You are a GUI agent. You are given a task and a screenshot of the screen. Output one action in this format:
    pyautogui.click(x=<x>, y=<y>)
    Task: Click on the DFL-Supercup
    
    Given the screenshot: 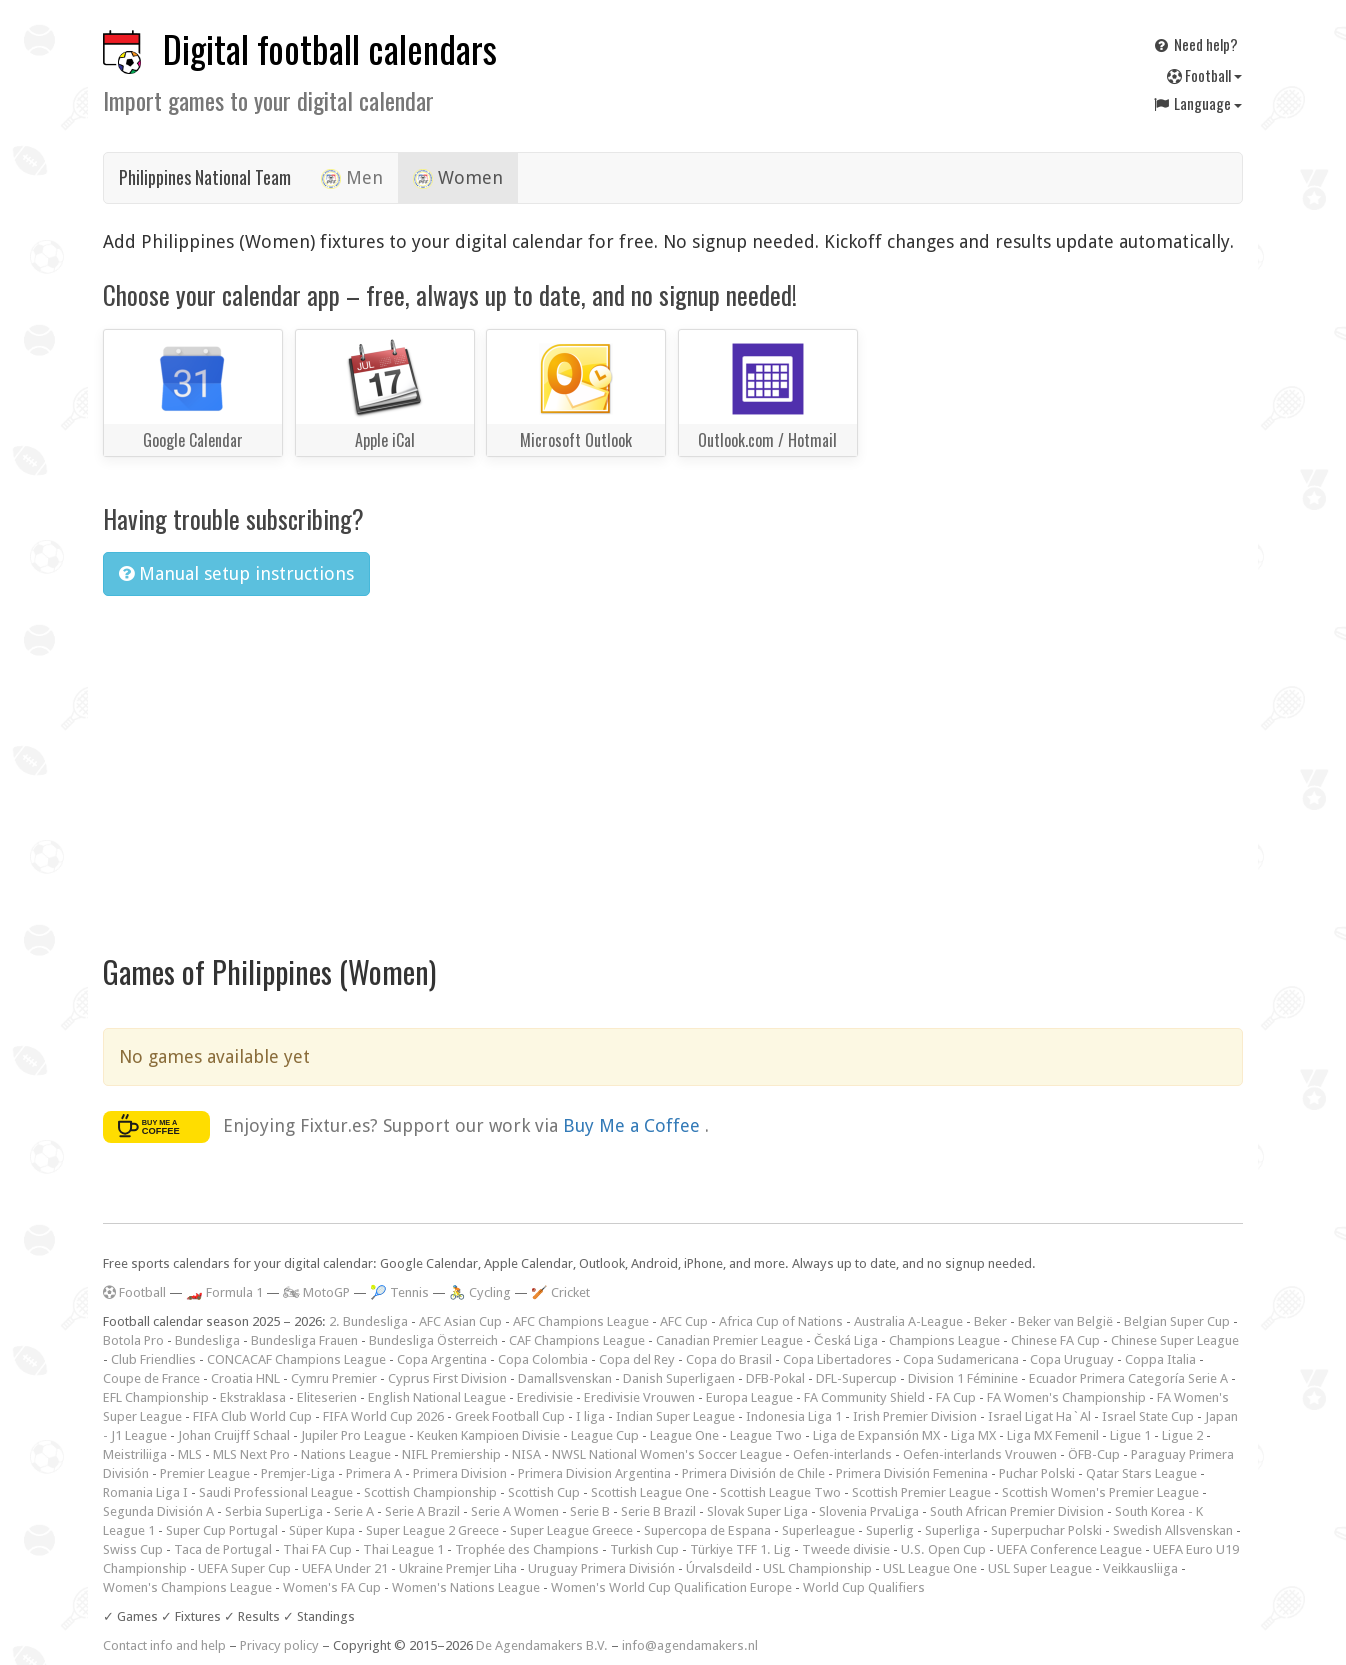 What is the action you would take?
    pyautogui.click(x=856, y=1378)
    